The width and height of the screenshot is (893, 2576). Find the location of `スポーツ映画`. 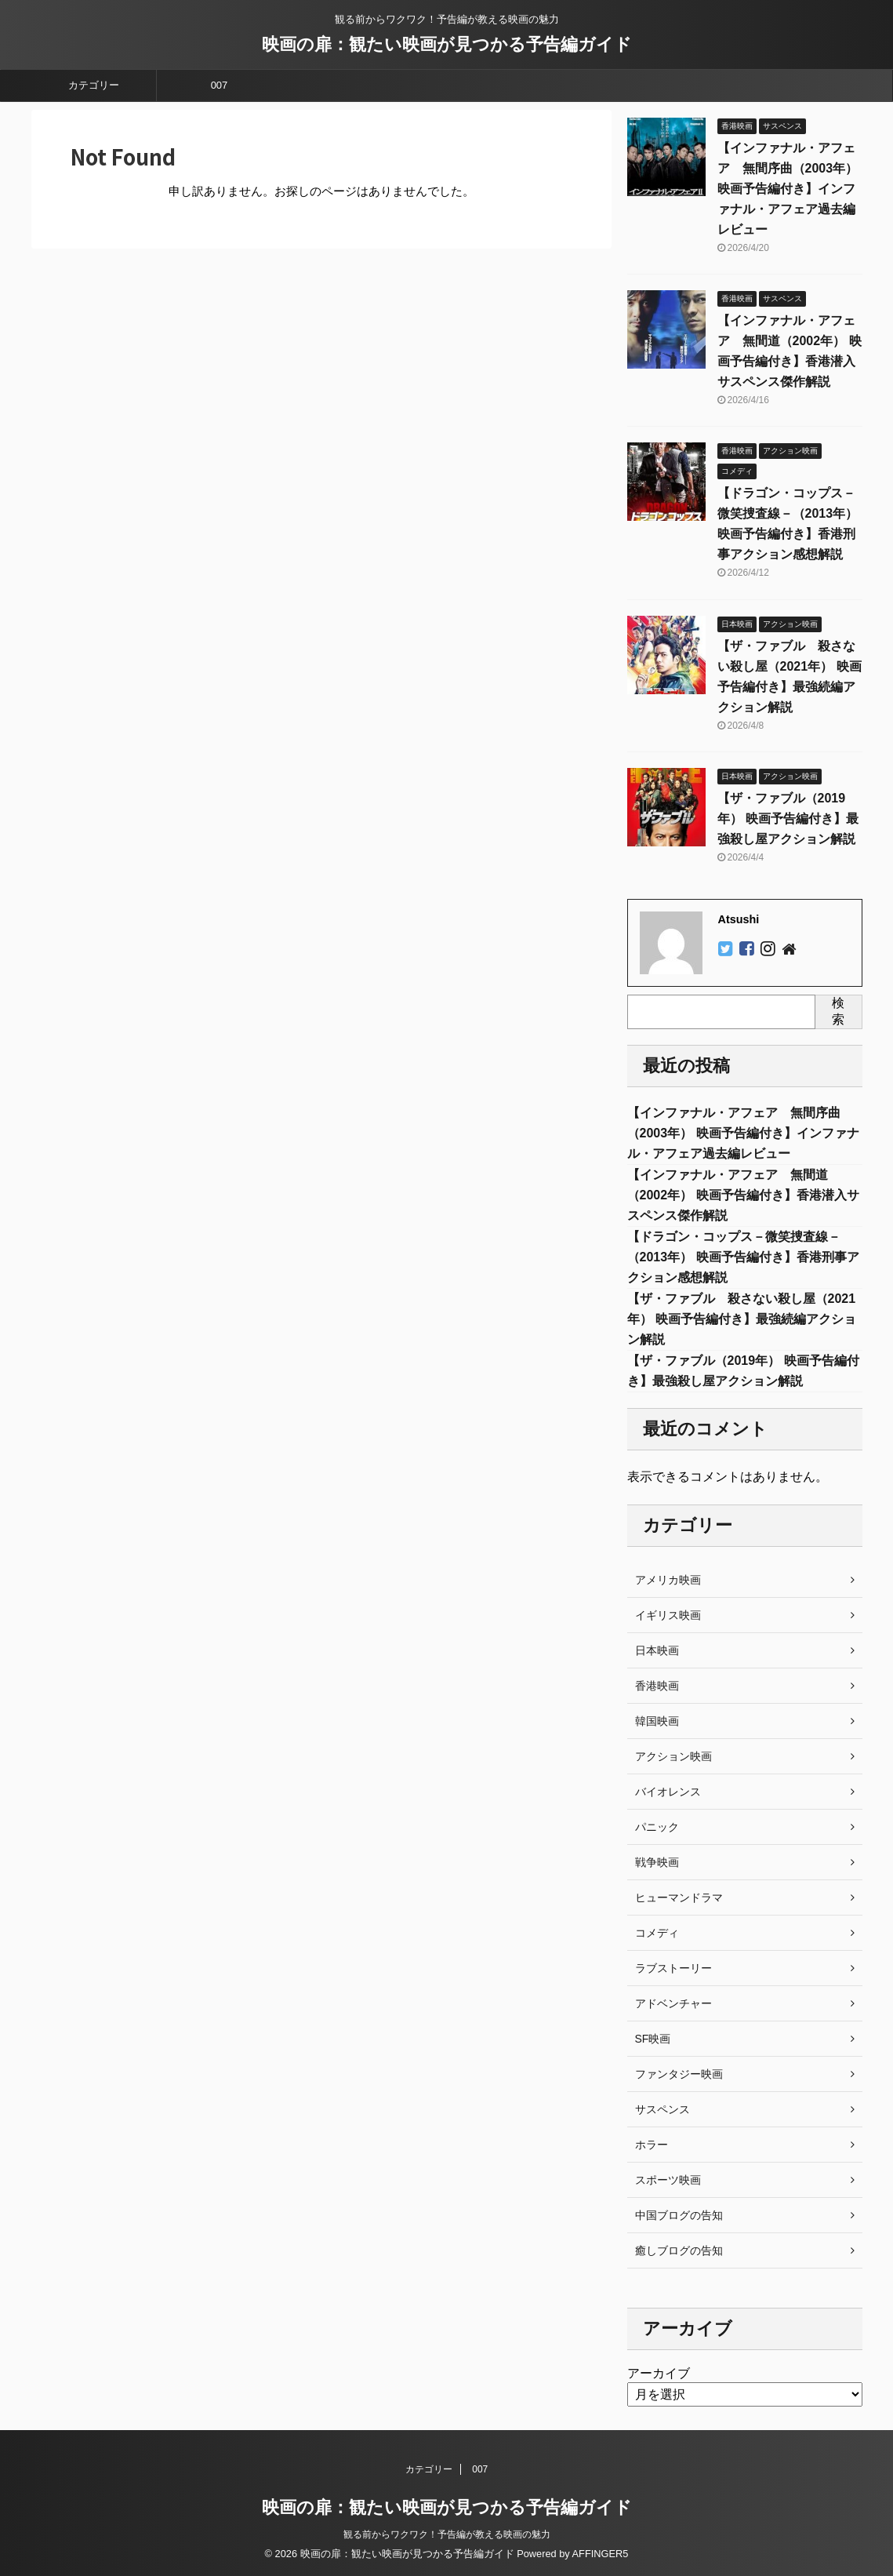

スポーツ映画 is located at coordinates (668, 2180).